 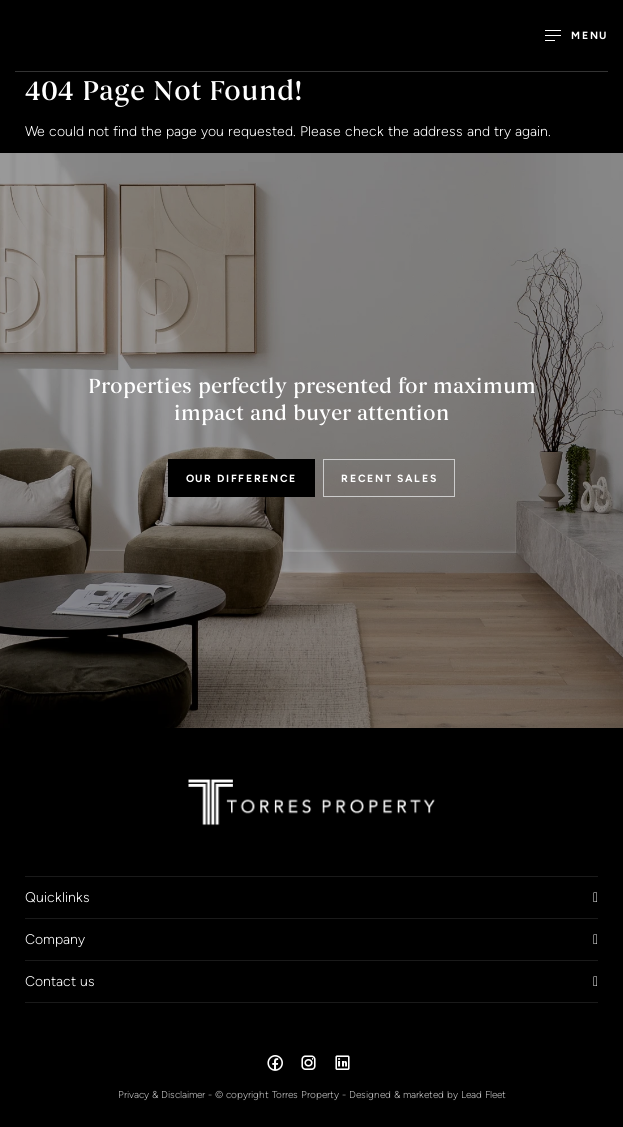 What do you see at coordinates (576, 35) in the screenshot?
I see `[Open menu]` at bounding box center [576, 35].